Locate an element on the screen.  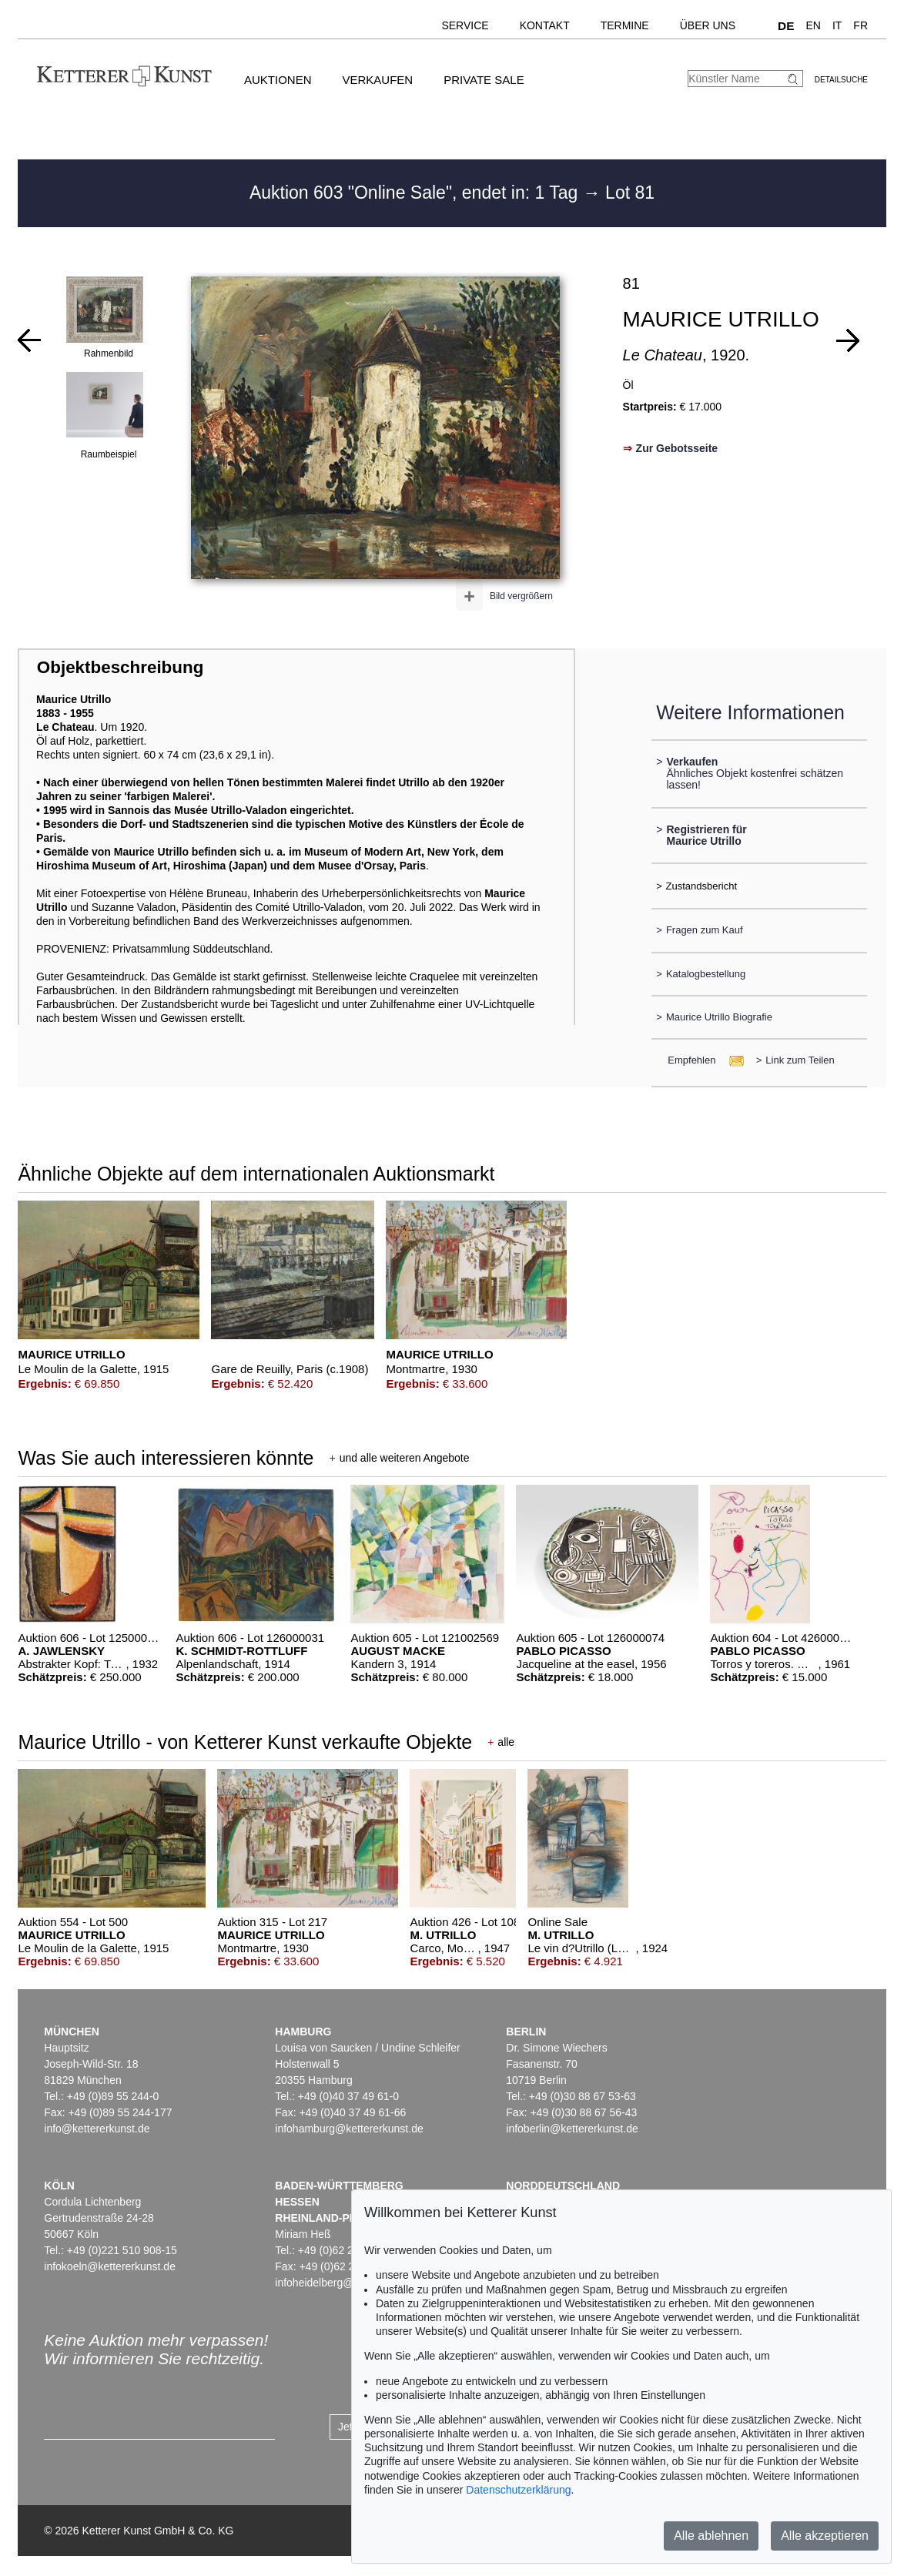
infohamburg@kettererkunst.de is located at coordinates (349, 2128).